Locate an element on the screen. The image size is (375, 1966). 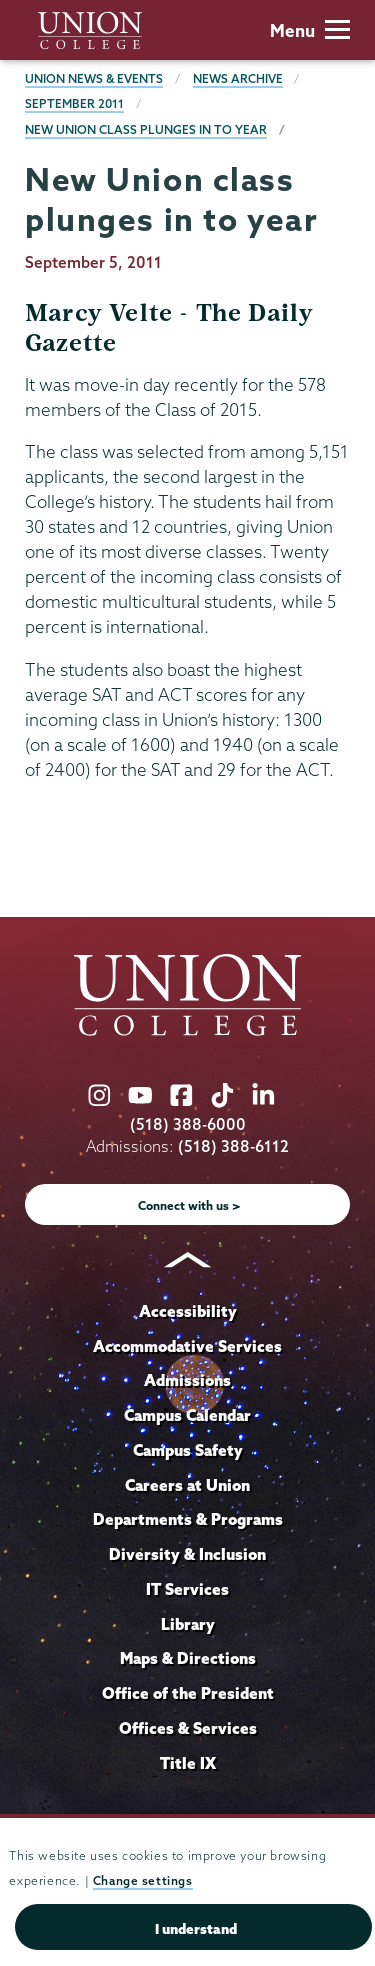
Admissions is located at coordinates (187, 1380).